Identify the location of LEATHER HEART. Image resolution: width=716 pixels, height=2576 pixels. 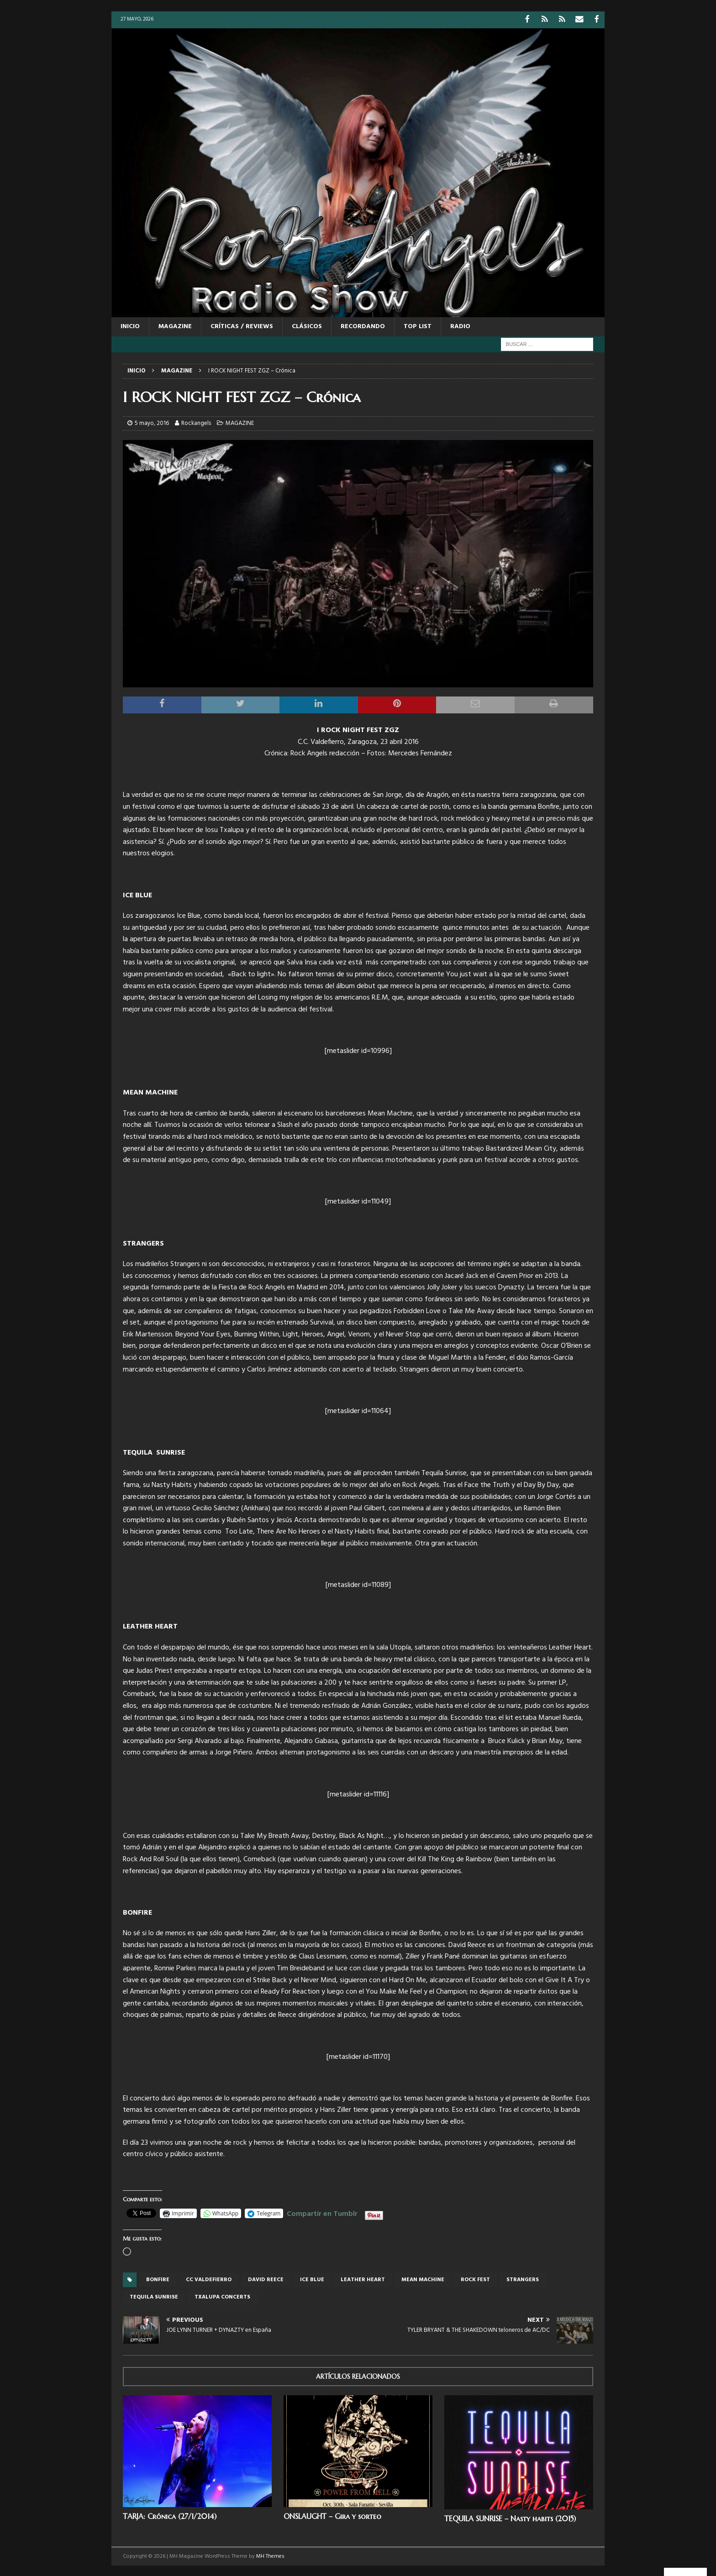
(363, 2278).